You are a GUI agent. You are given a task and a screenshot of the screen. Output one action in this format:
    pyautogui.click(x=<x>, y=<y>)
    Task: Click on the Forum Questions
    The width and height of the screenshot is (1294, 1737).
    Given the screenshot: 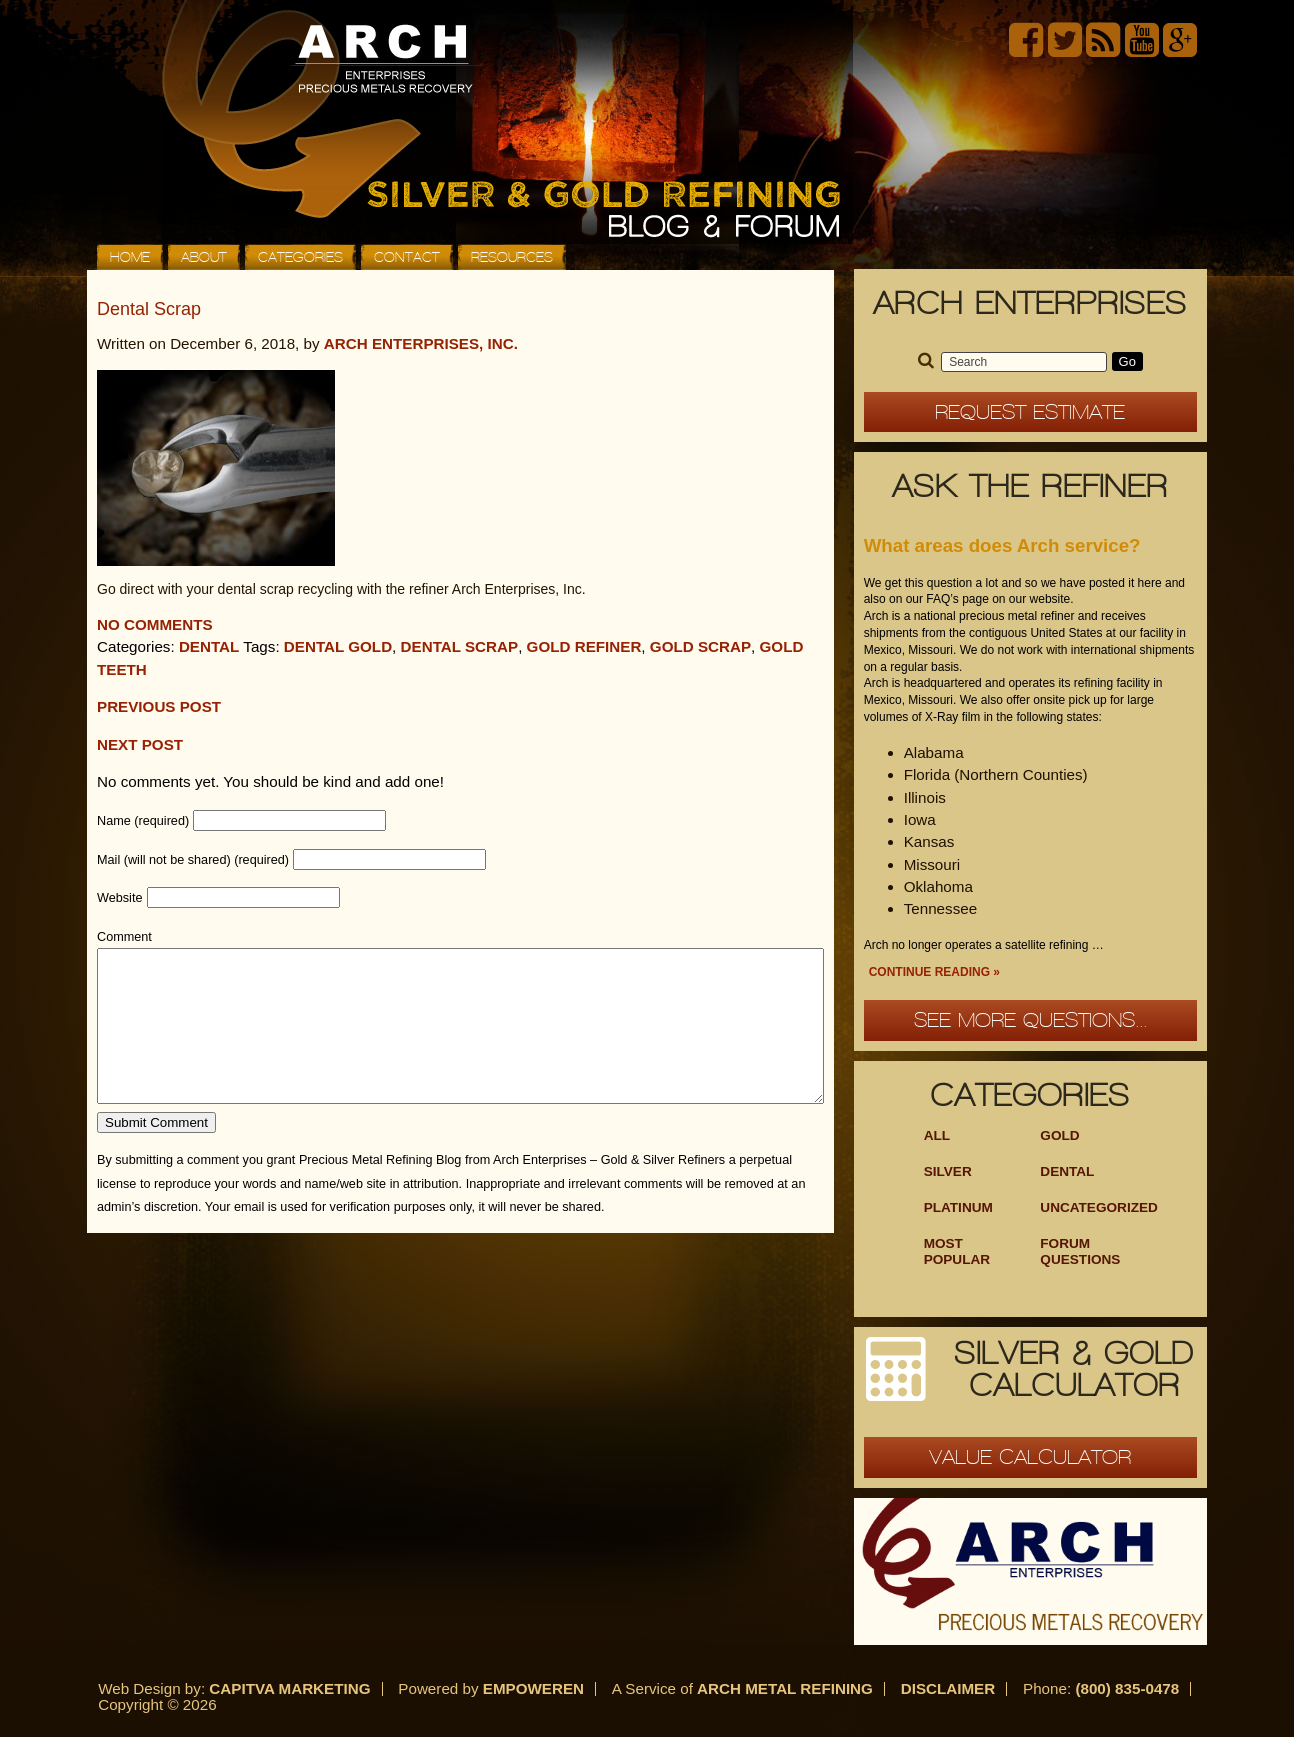 What is the action you would take?
    pyautogui.click(x=1080, y=1251)
    